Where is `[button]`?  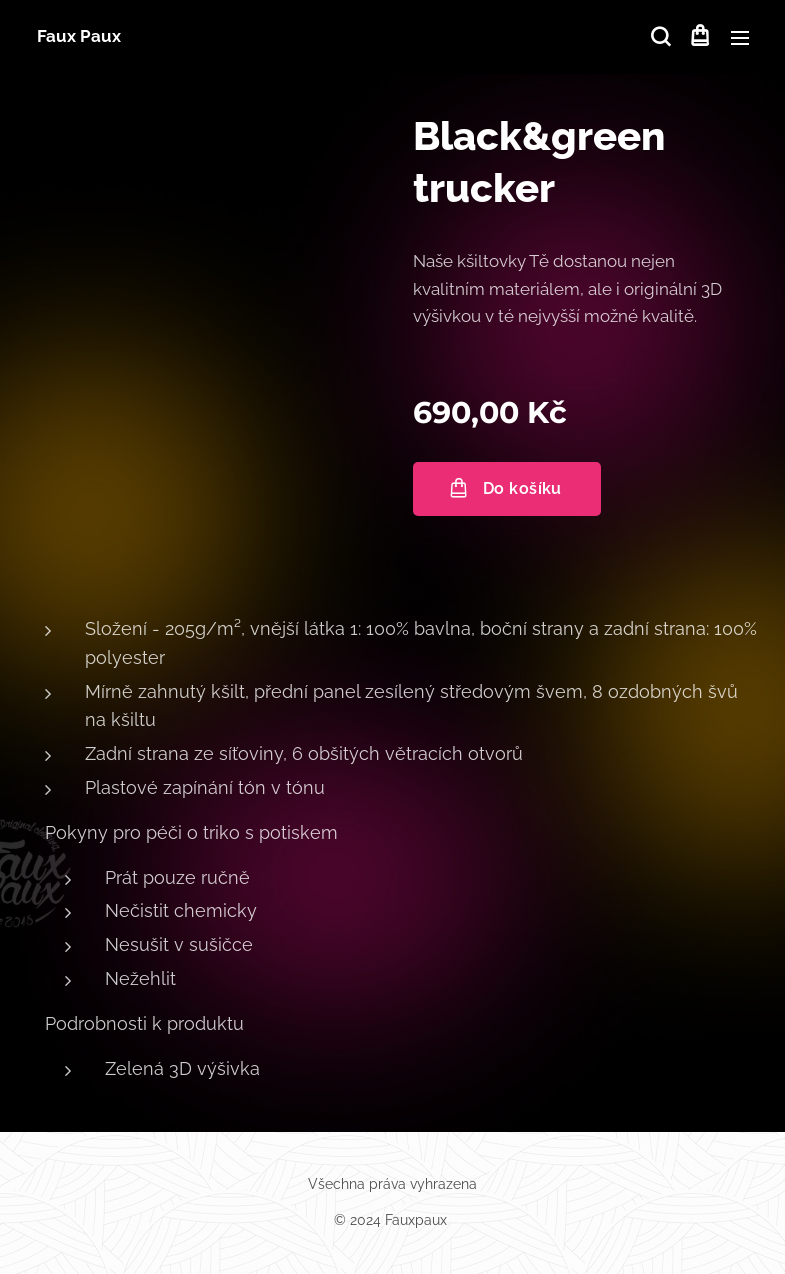
[button] is located at coordinates (659, 37).